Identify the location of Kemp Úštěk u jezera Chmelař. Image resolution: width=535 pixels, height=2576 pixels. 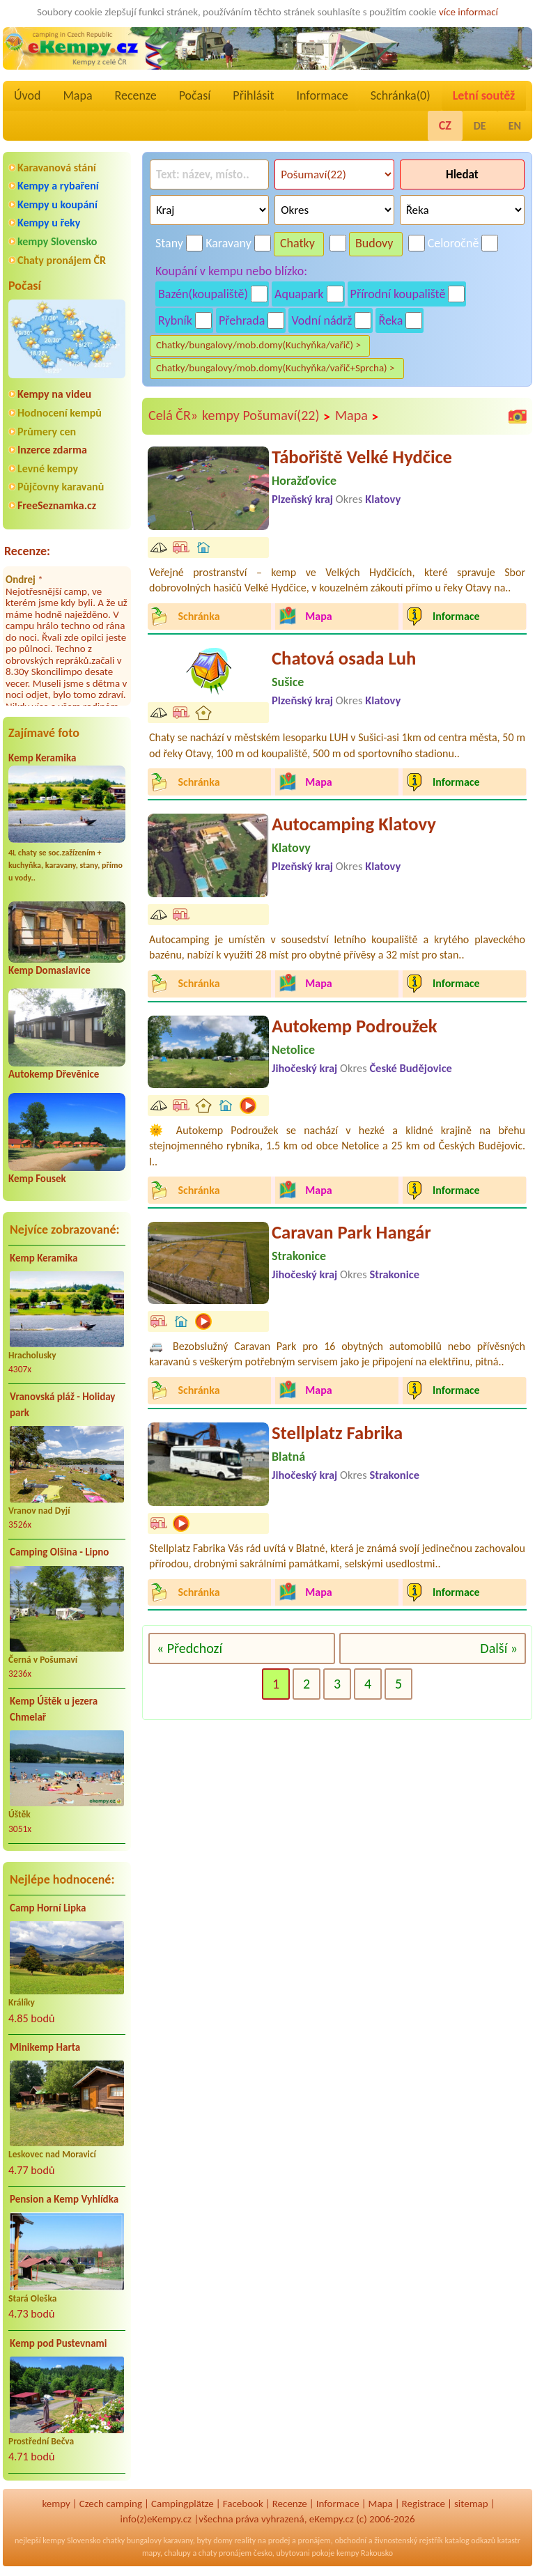
(54, 1709).